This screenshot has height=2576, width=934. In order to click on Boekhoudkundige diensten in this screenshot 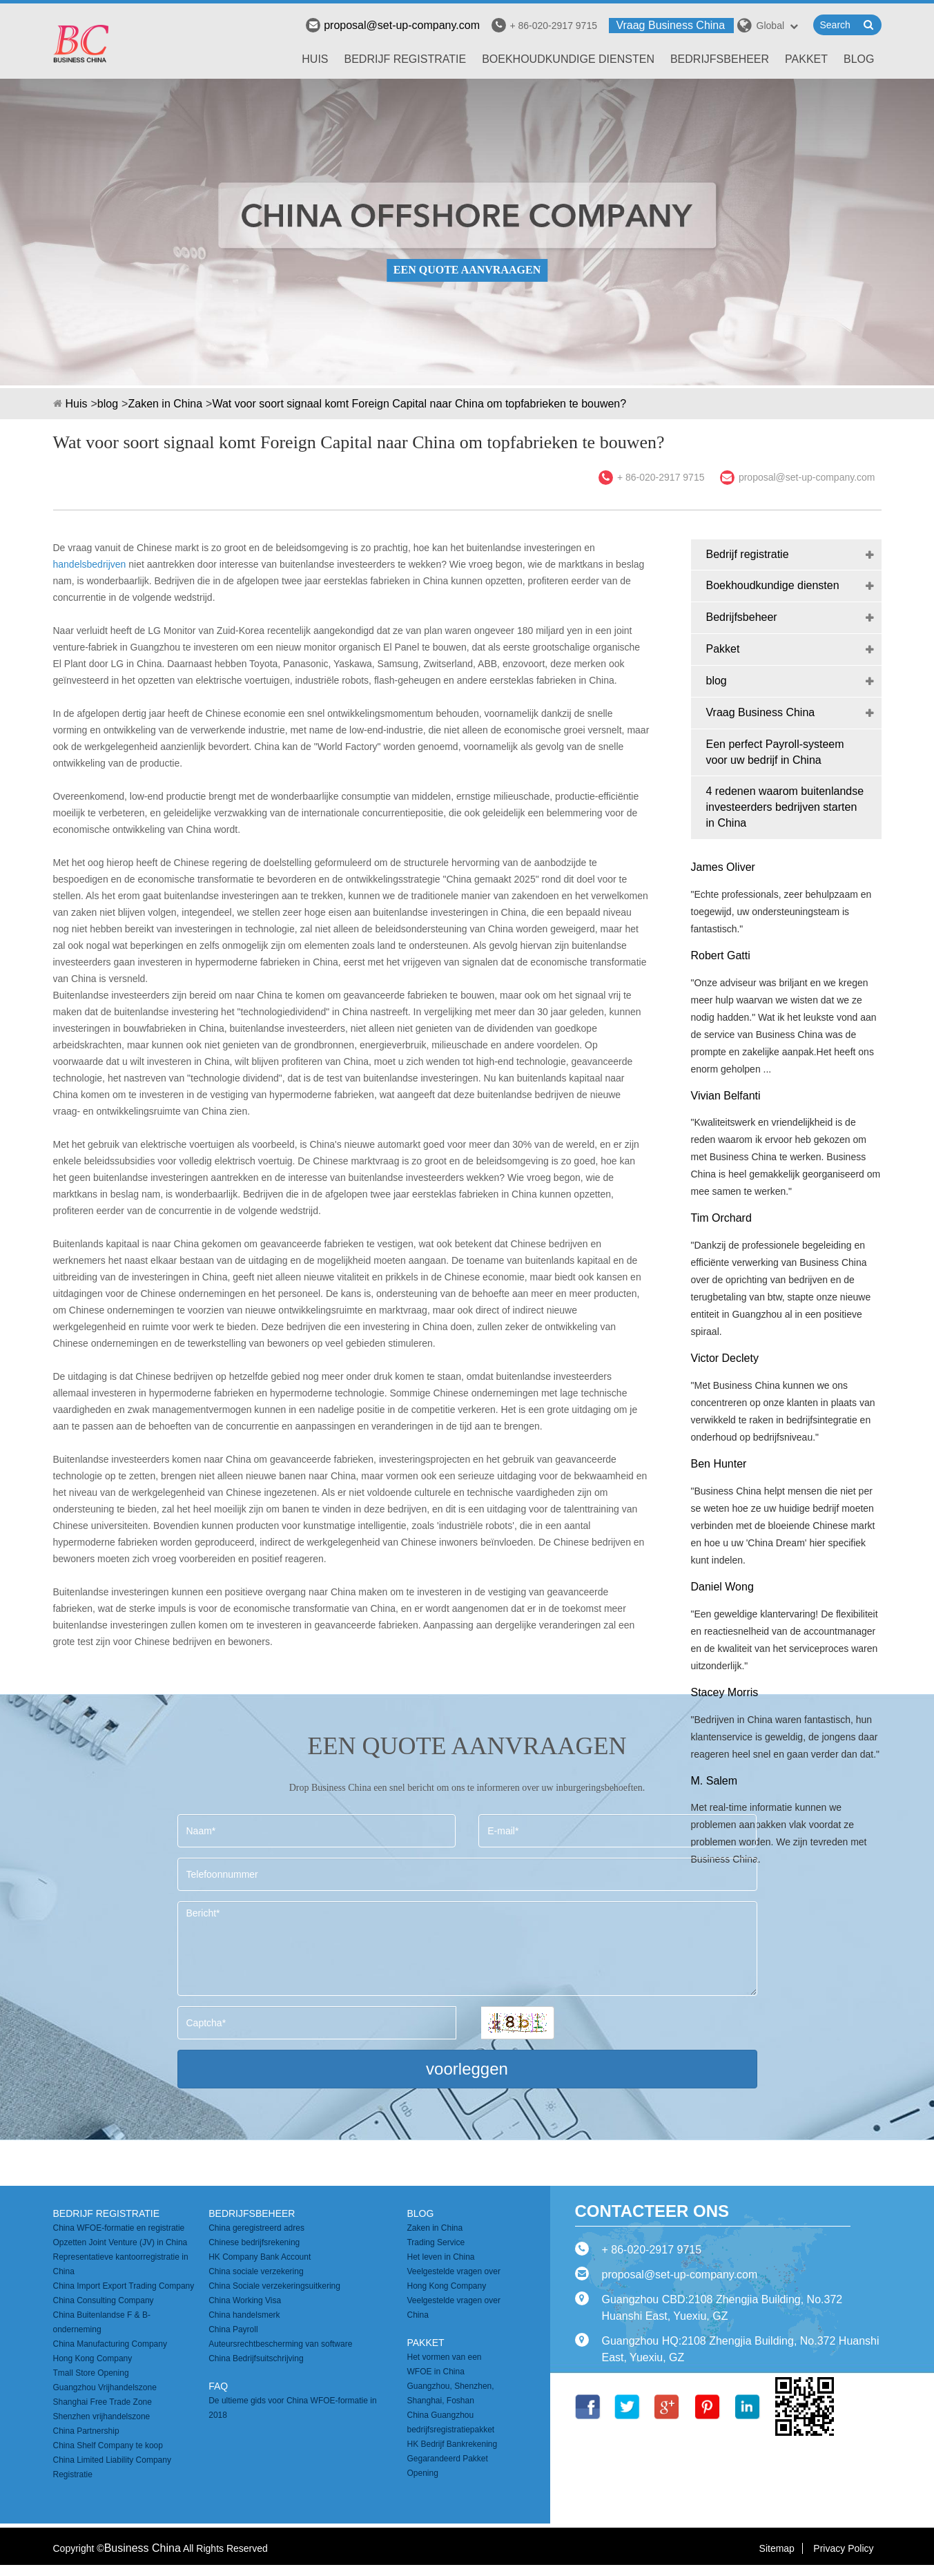, I will do `click(568, 59)`.